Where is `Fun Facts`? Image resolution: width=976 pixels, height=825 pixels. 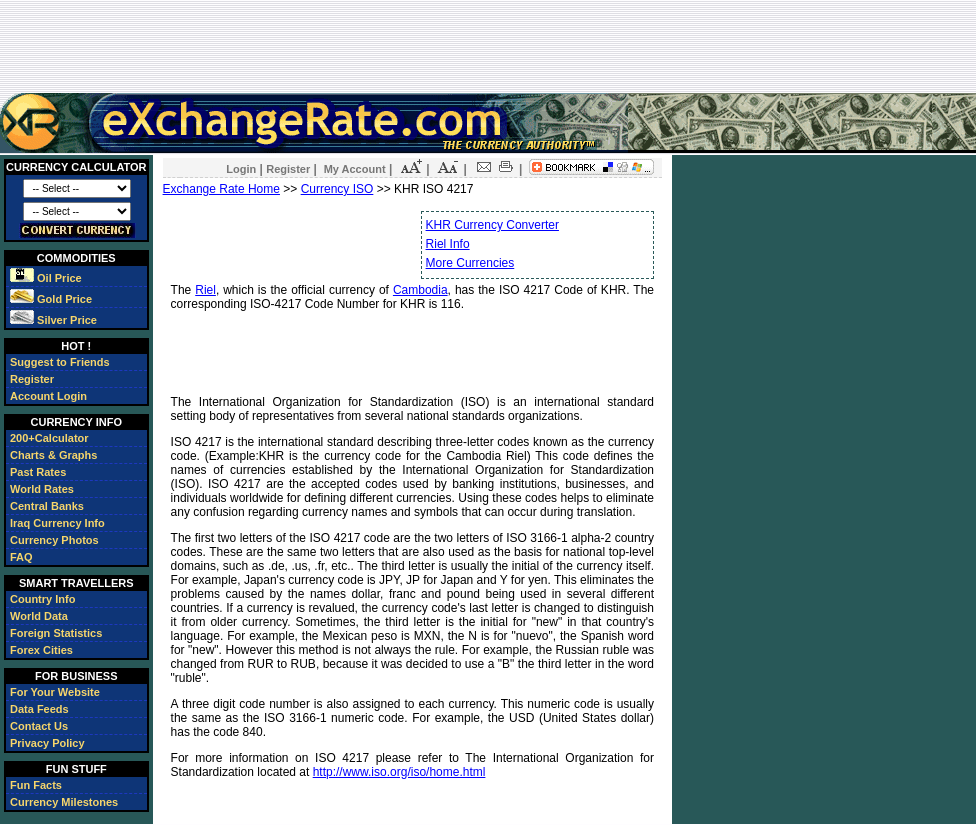 Fun Facts is located at coordinates (36, 785).